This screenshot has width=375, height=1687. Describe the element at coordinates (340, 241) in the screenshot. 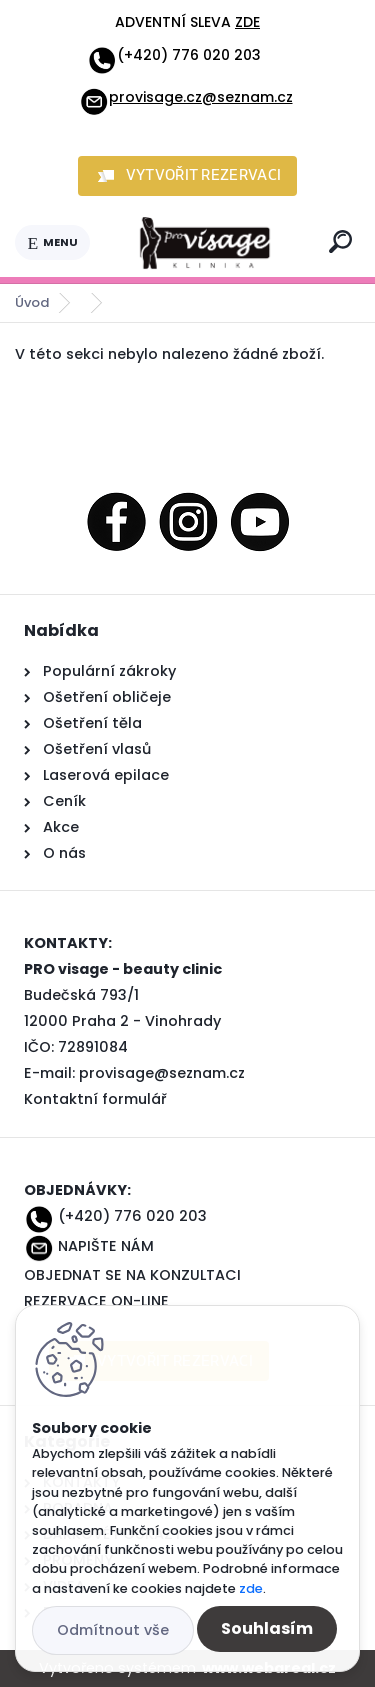

I see `[search]` at that location.